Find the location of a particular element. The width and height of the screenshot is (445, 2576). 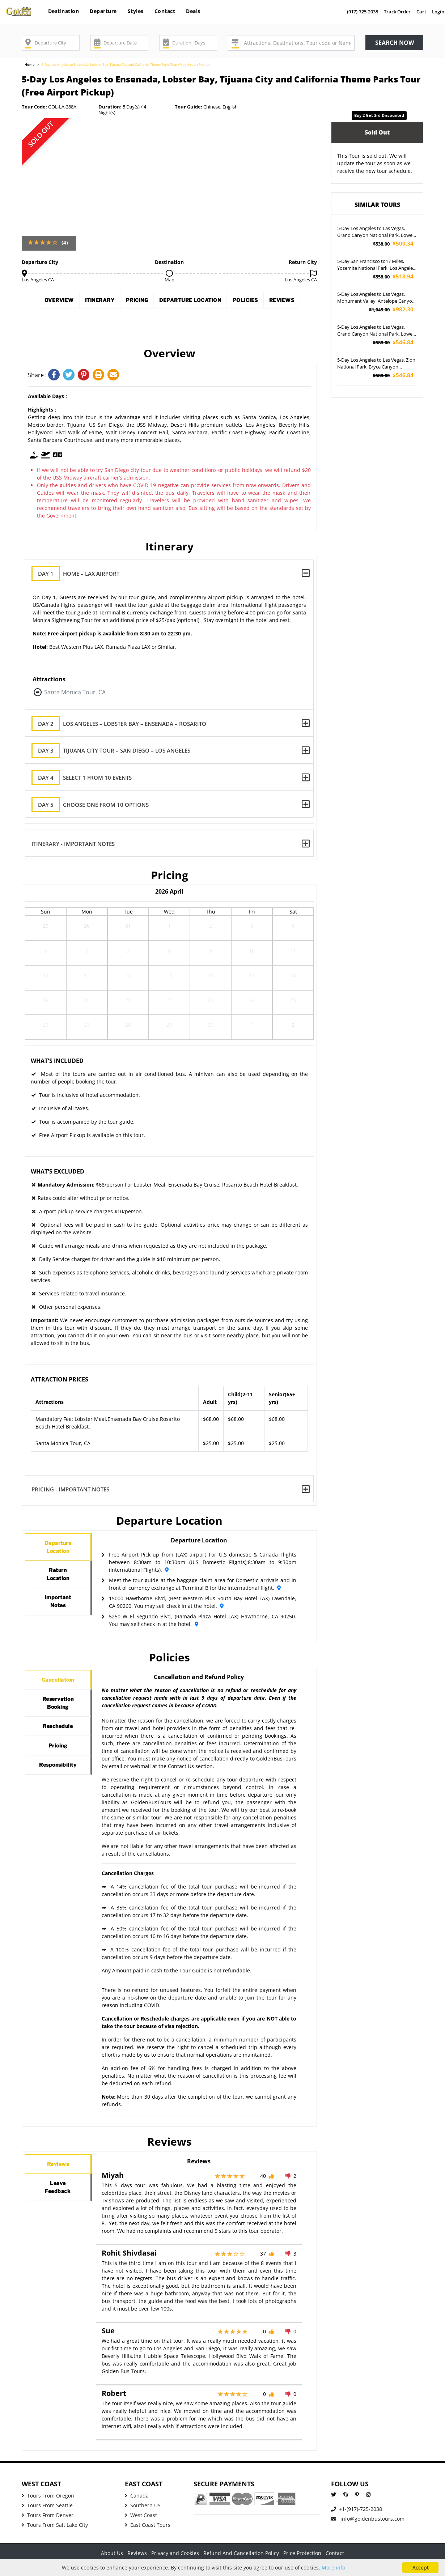

21 is located at coordinates (128, 1002).